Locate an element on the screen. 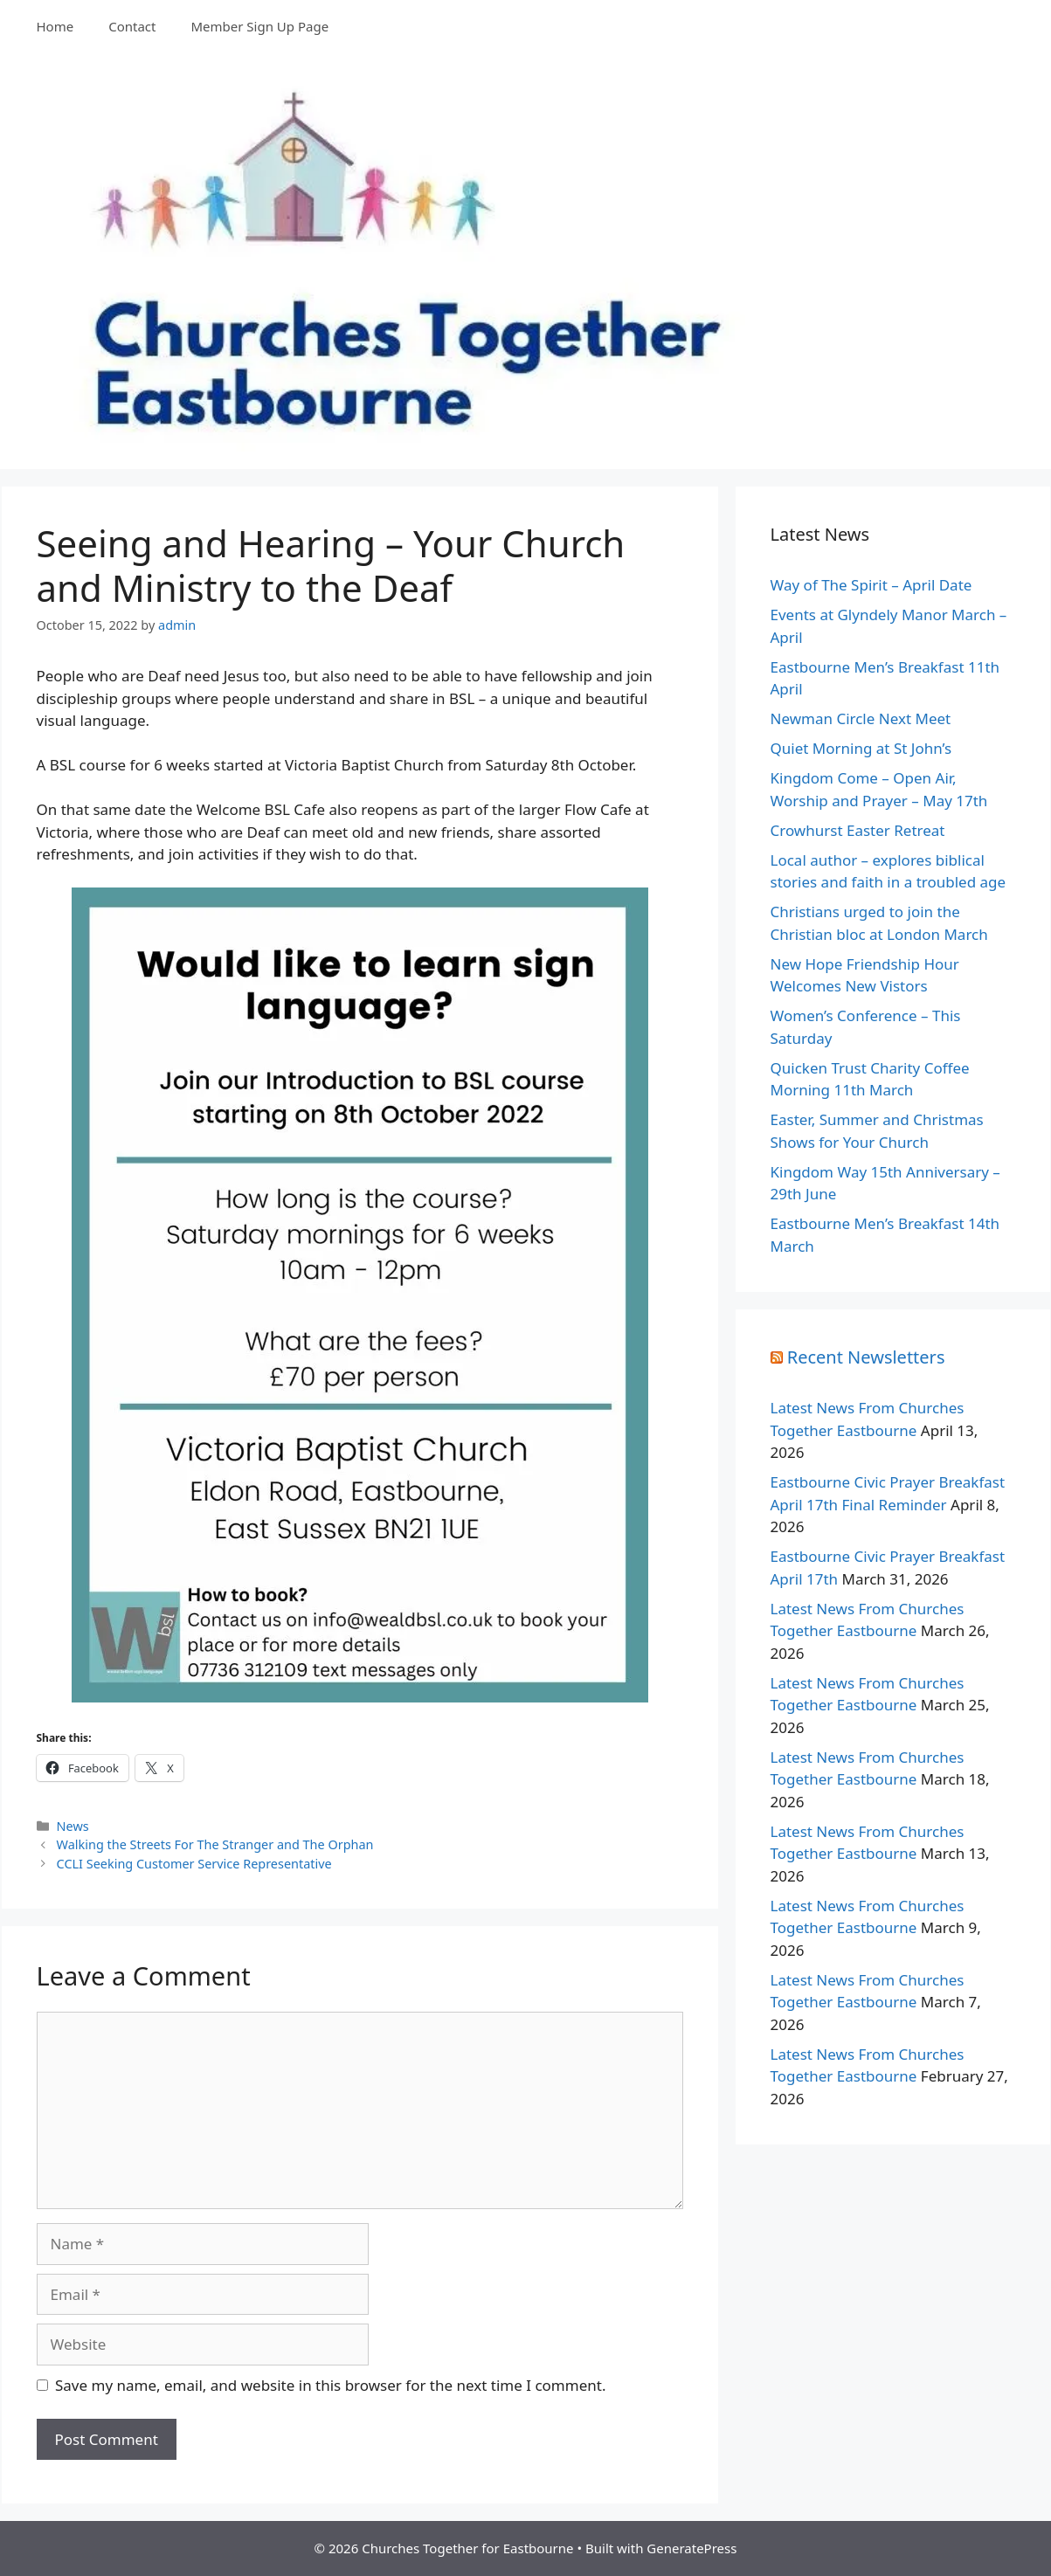 The width and height of the screenshot is (1051, 2576). Contact is located at coordinates (132, 26).